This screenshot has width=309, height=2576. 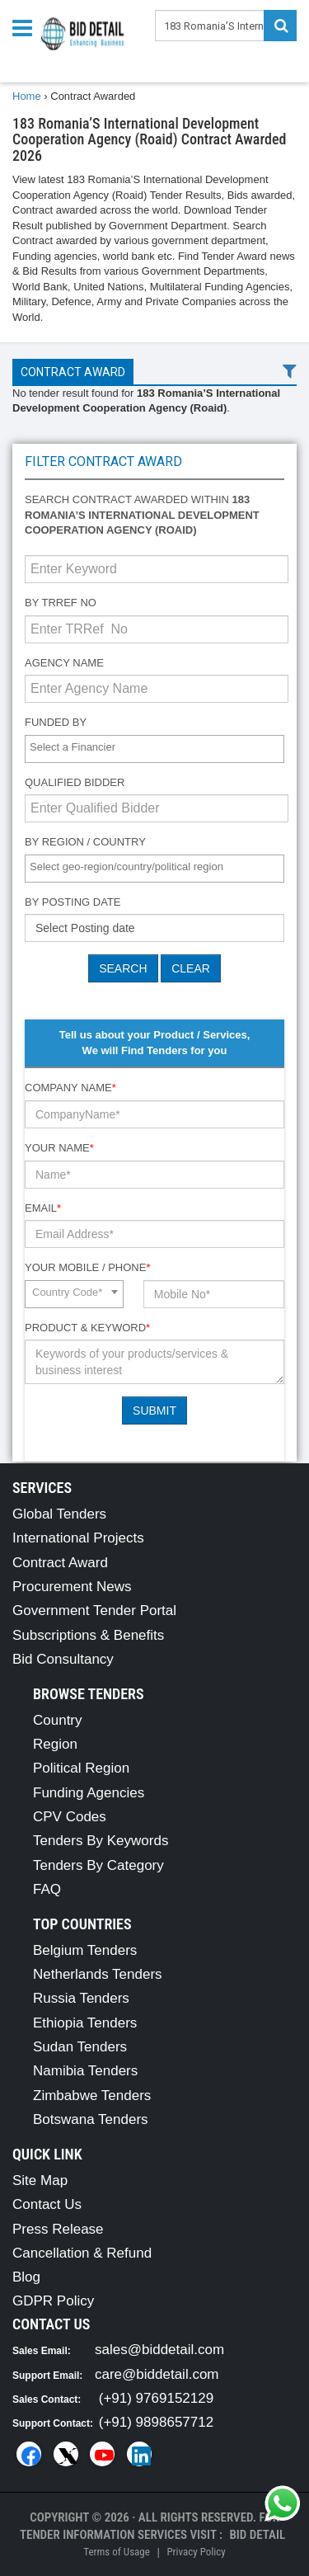 I want to click on Namibia Tenders, so click(x=85, y=2071).